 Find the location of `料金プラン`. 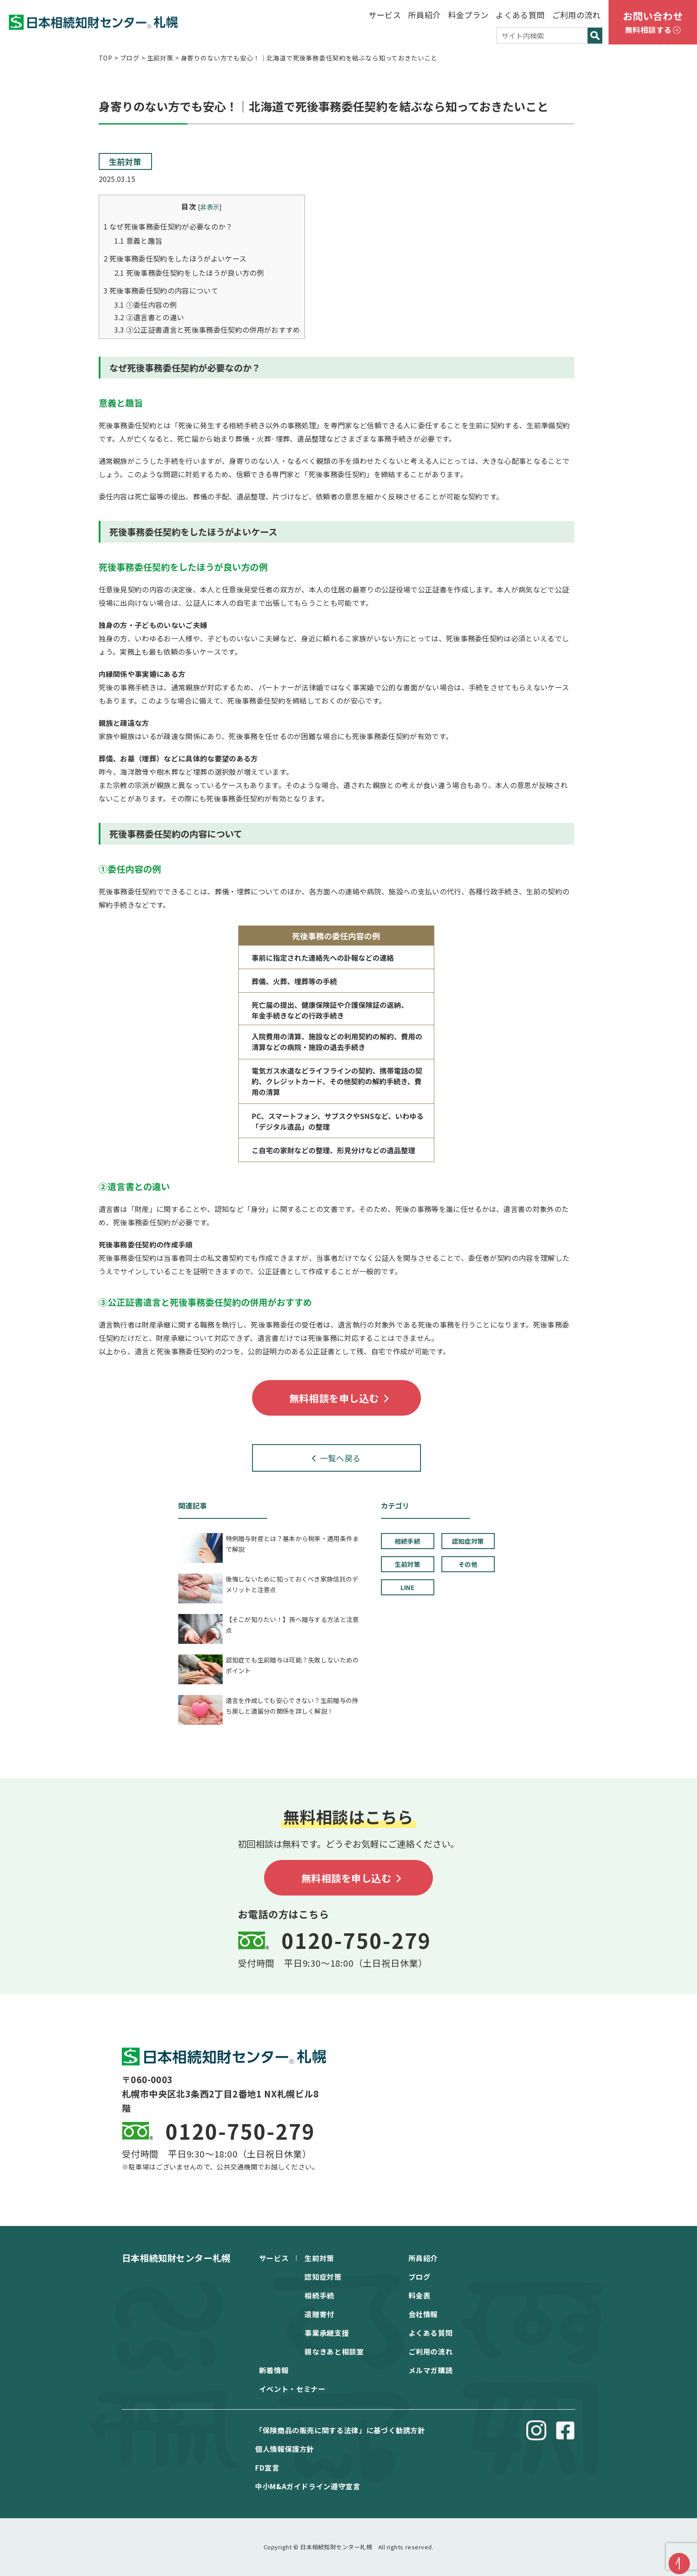

料金プラン is located at coordinates (468, 14).